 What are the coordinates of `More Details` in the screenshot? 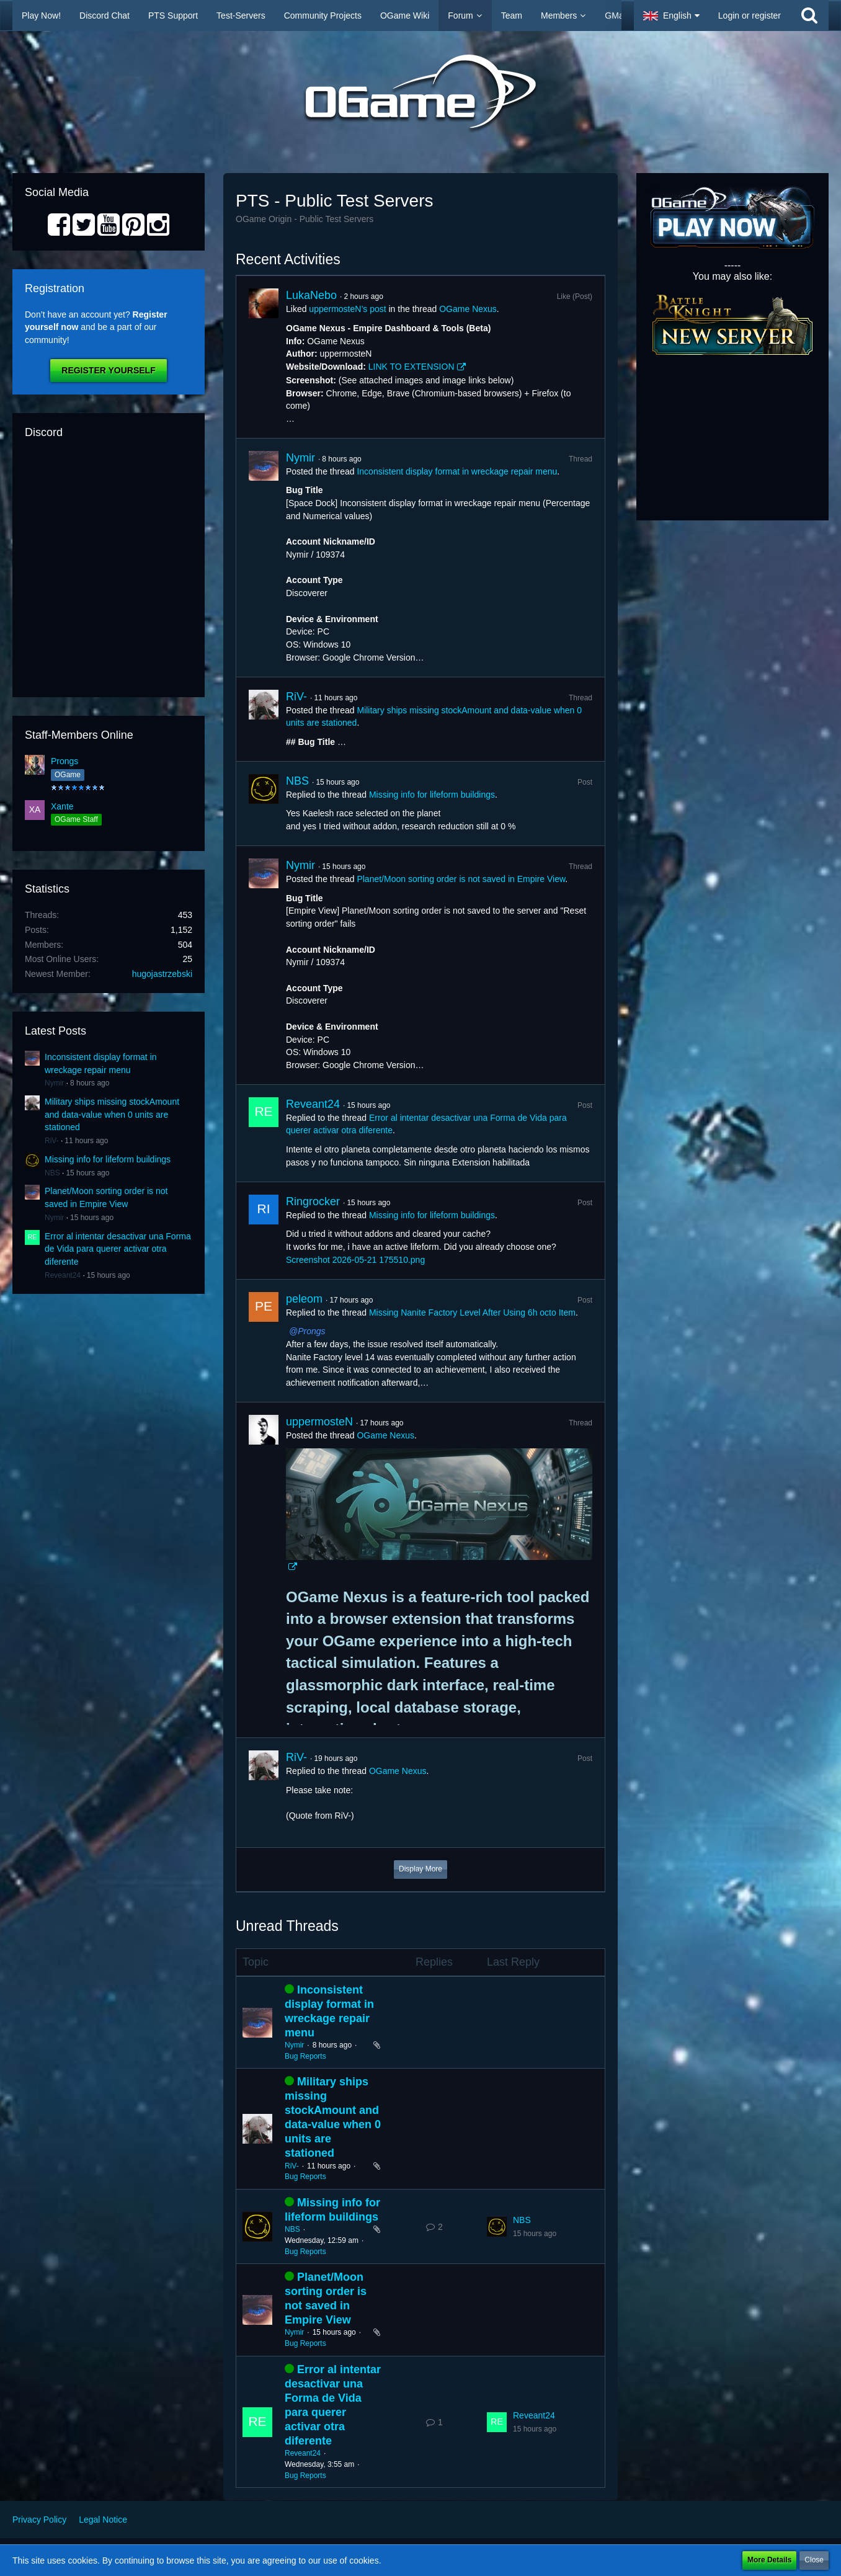 It's located at (769, 2560).